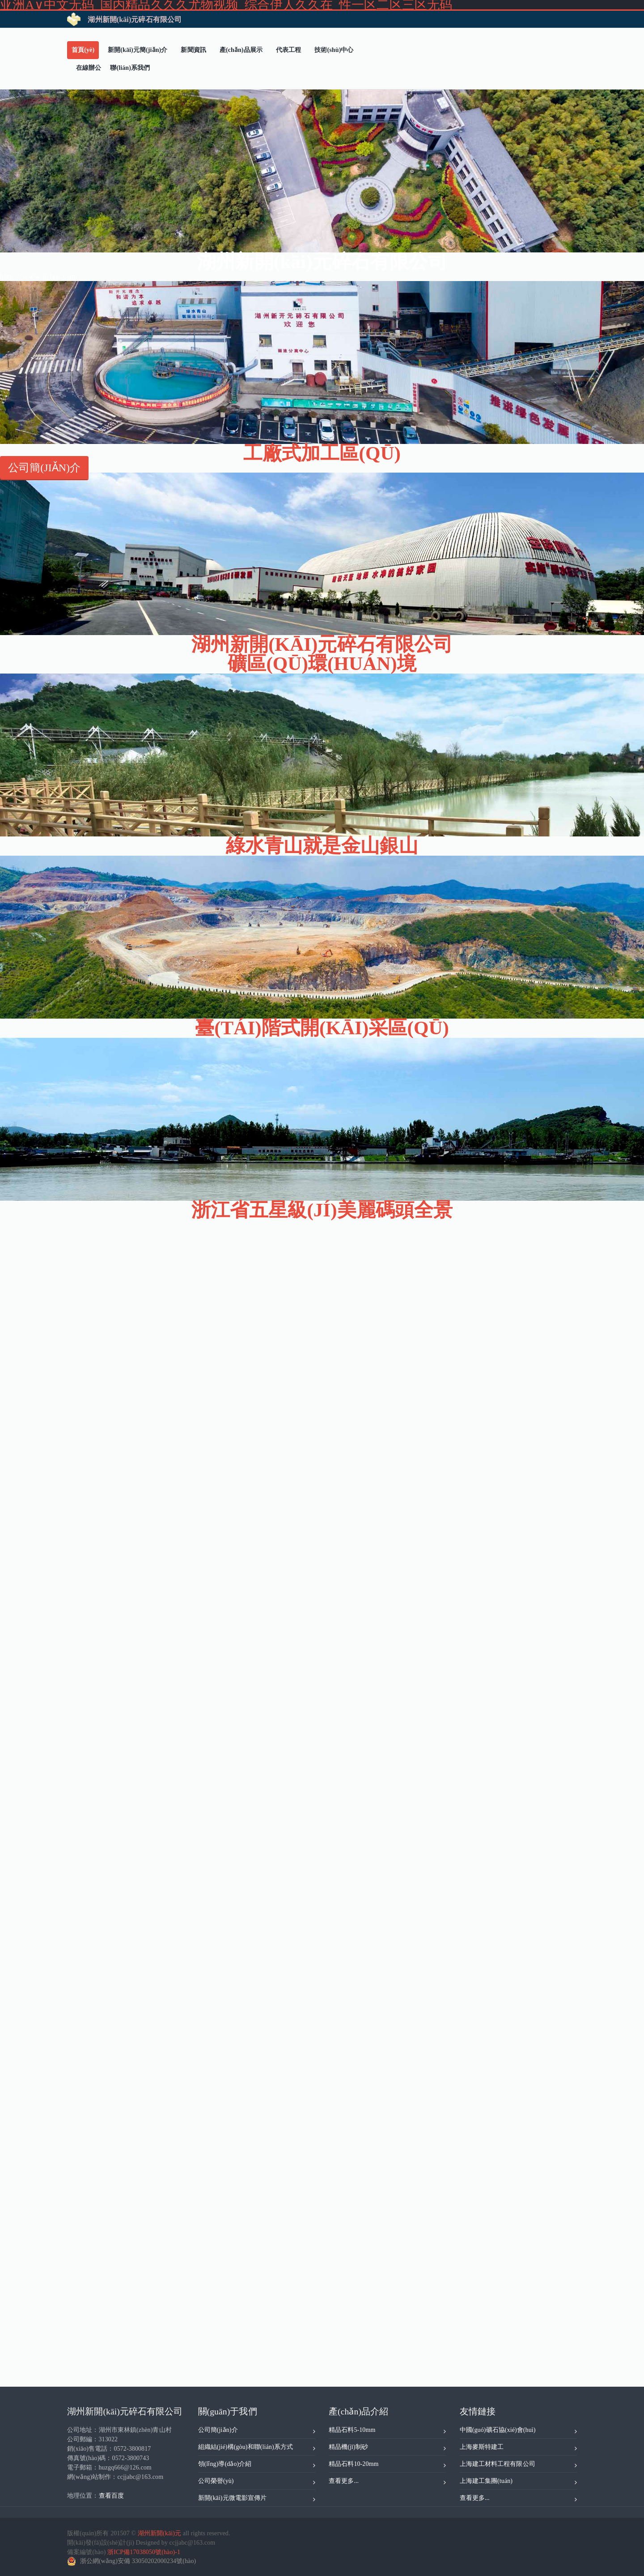 This screenshot has width=644, height=2576. What do you see at coordinates (44, 467) in the screenshot?
I see `公司簡(jiǎn)介 [button]` at bounding box center [44, 467].